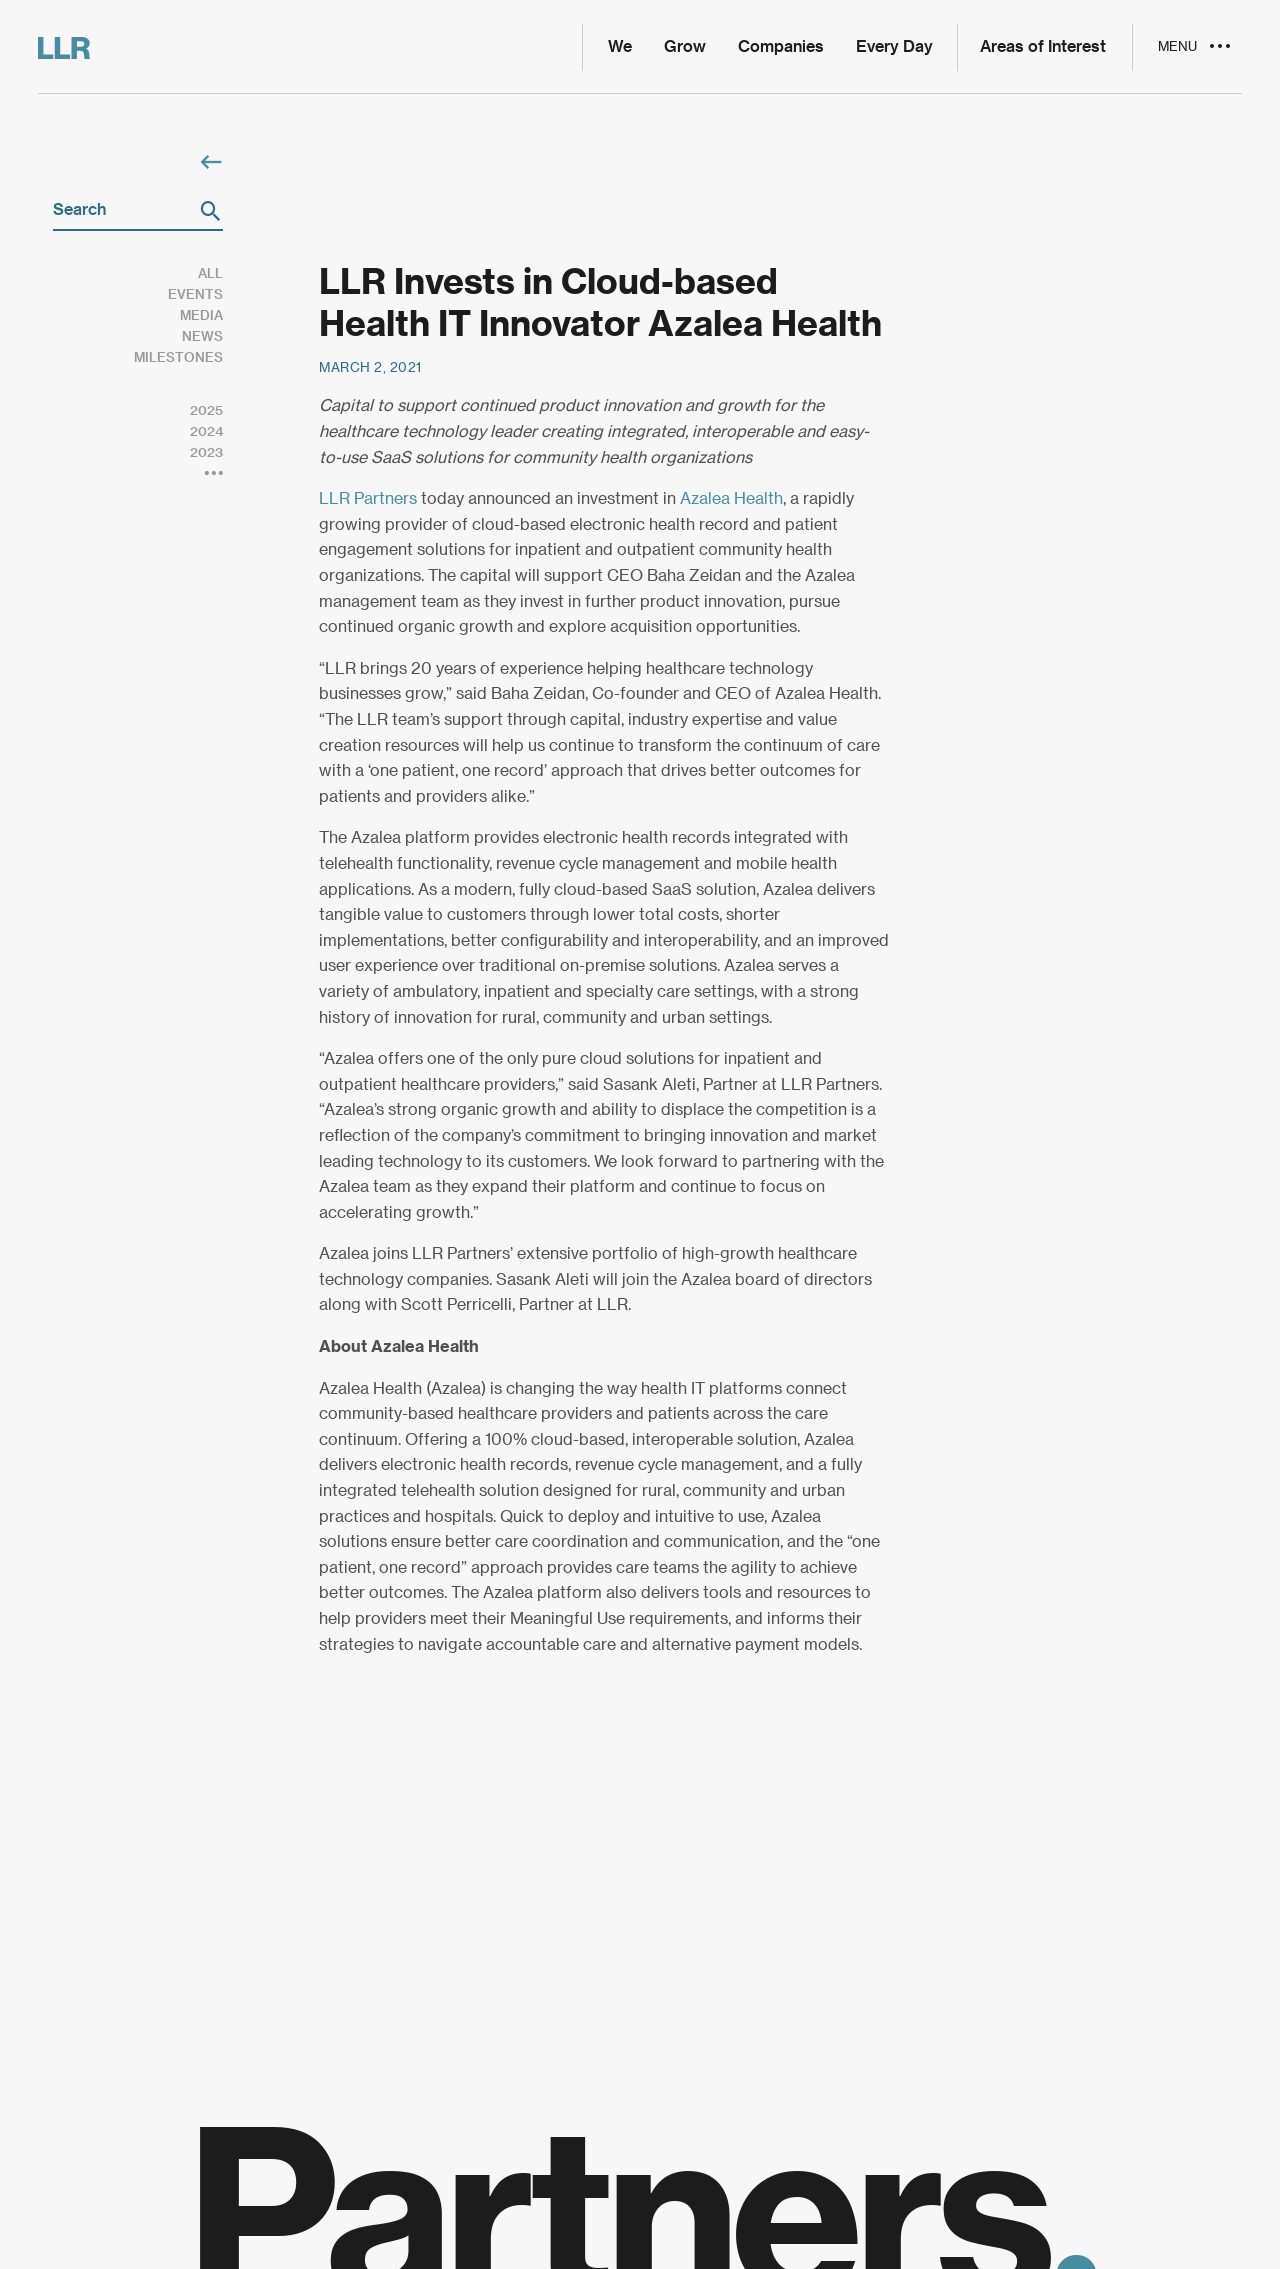 The height and width of the screenshot is (2269, 1280). Describe the element at coordinates (206, 410) in the screenshot. I see `2025` at that location.